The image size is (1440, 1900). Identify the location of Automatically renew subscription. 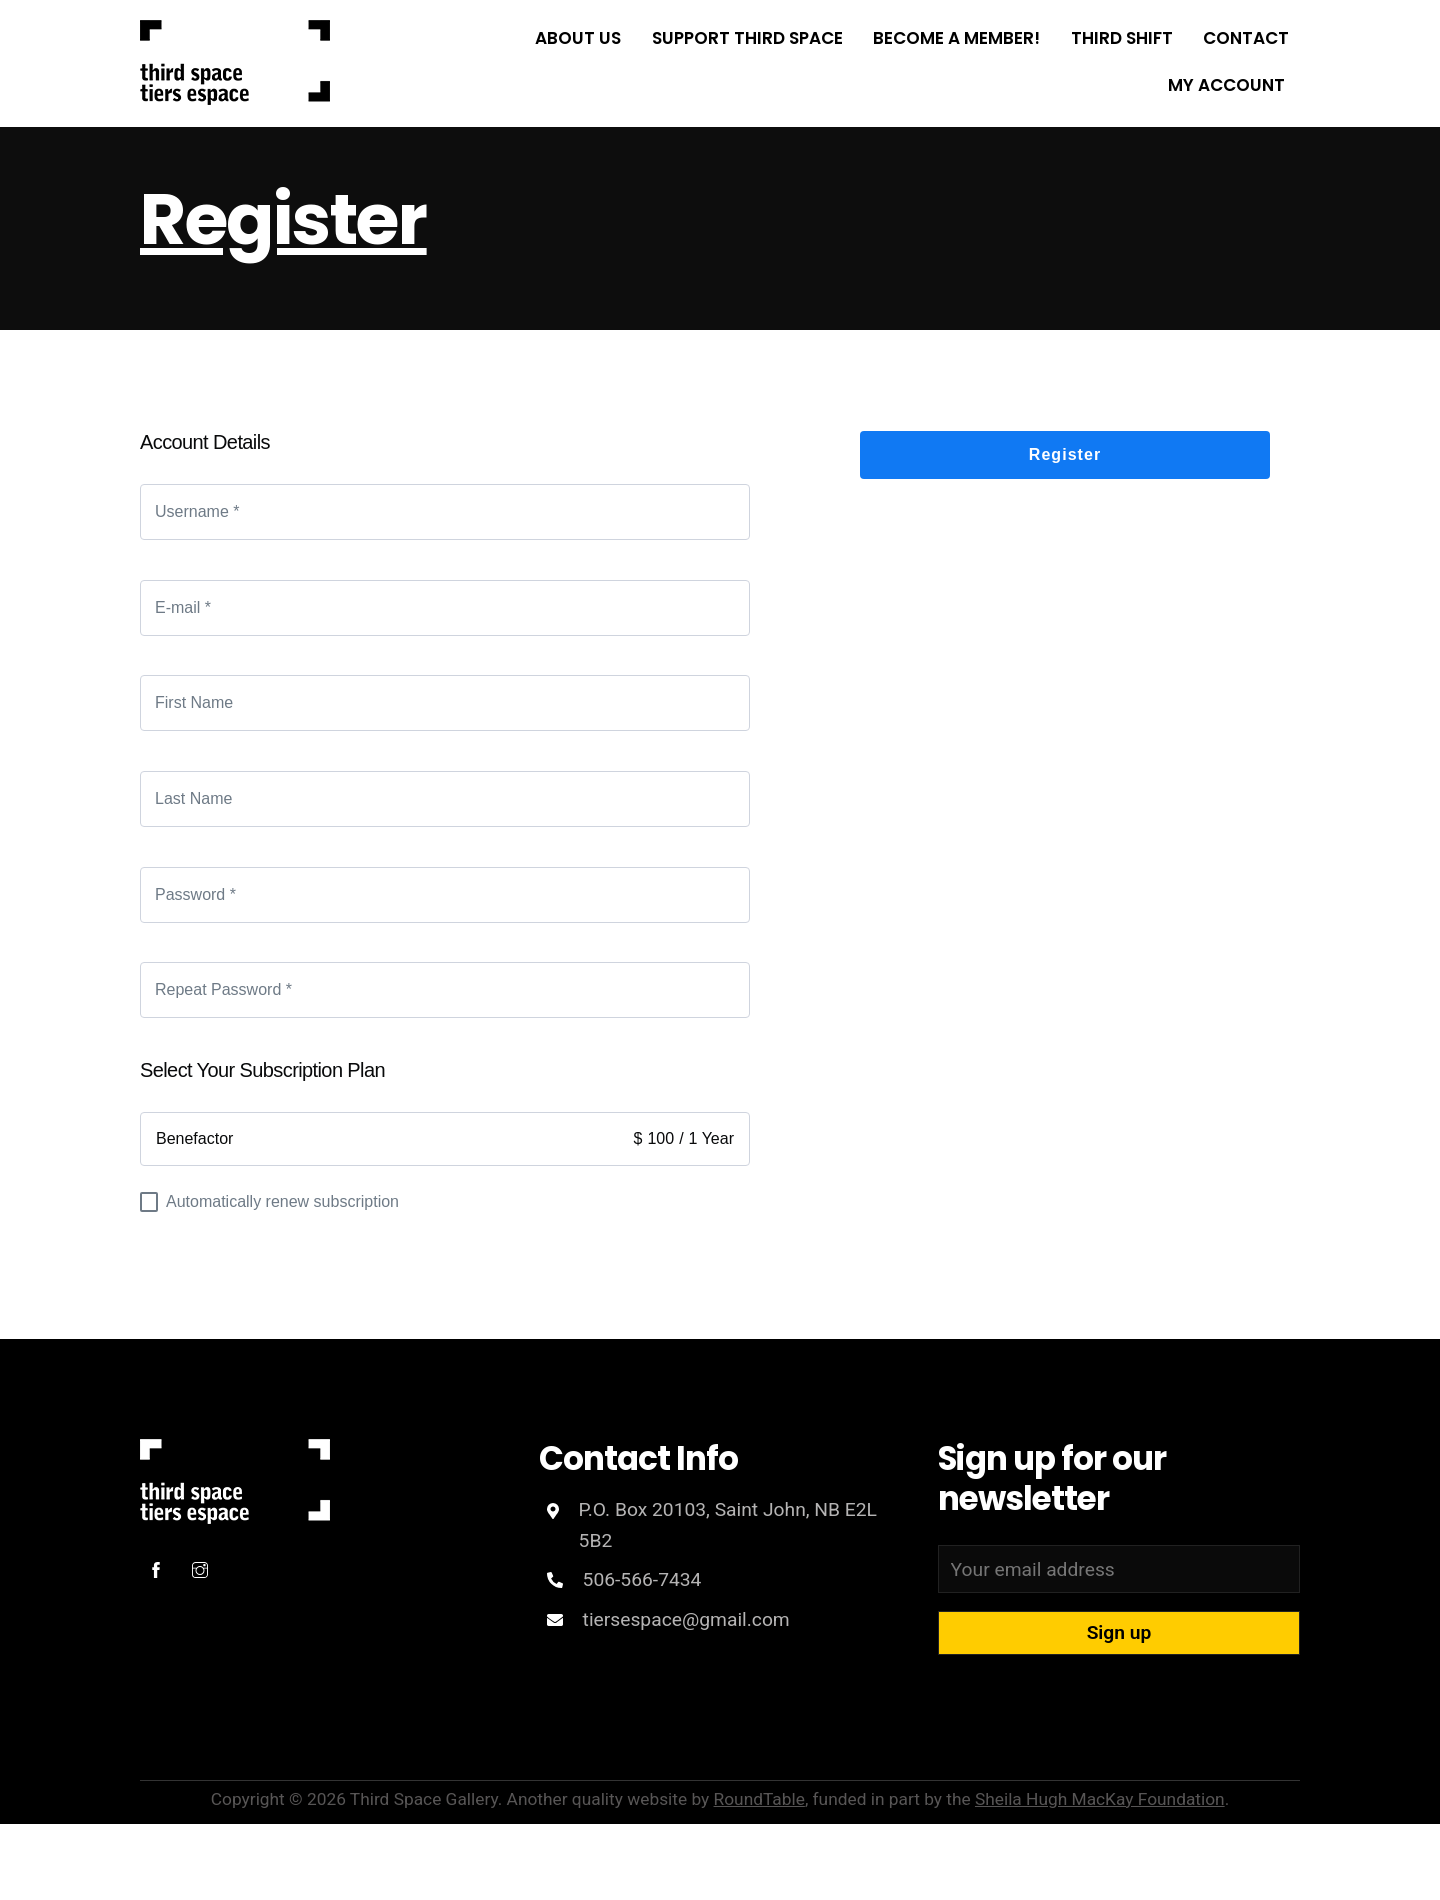
(269, 1202).